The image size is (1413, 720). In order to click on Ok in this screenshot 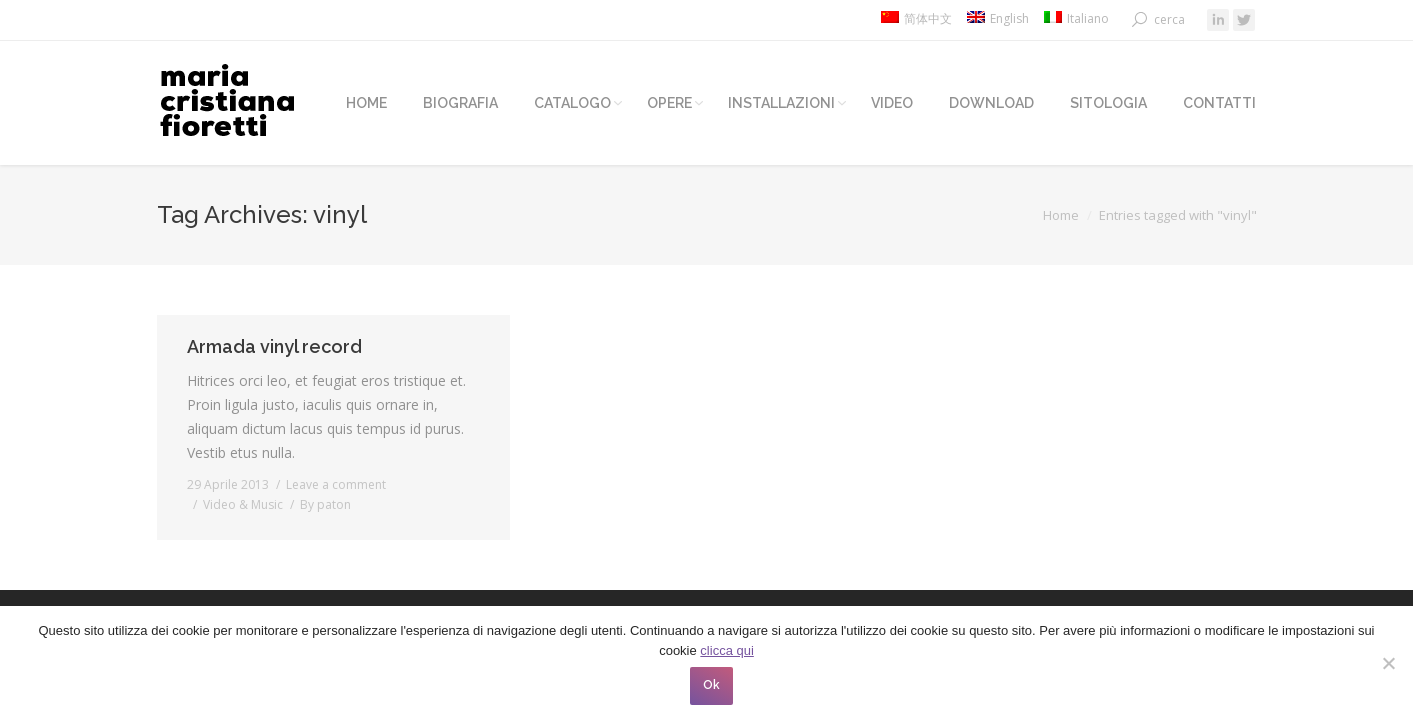, I will do `click(711, 685)`.